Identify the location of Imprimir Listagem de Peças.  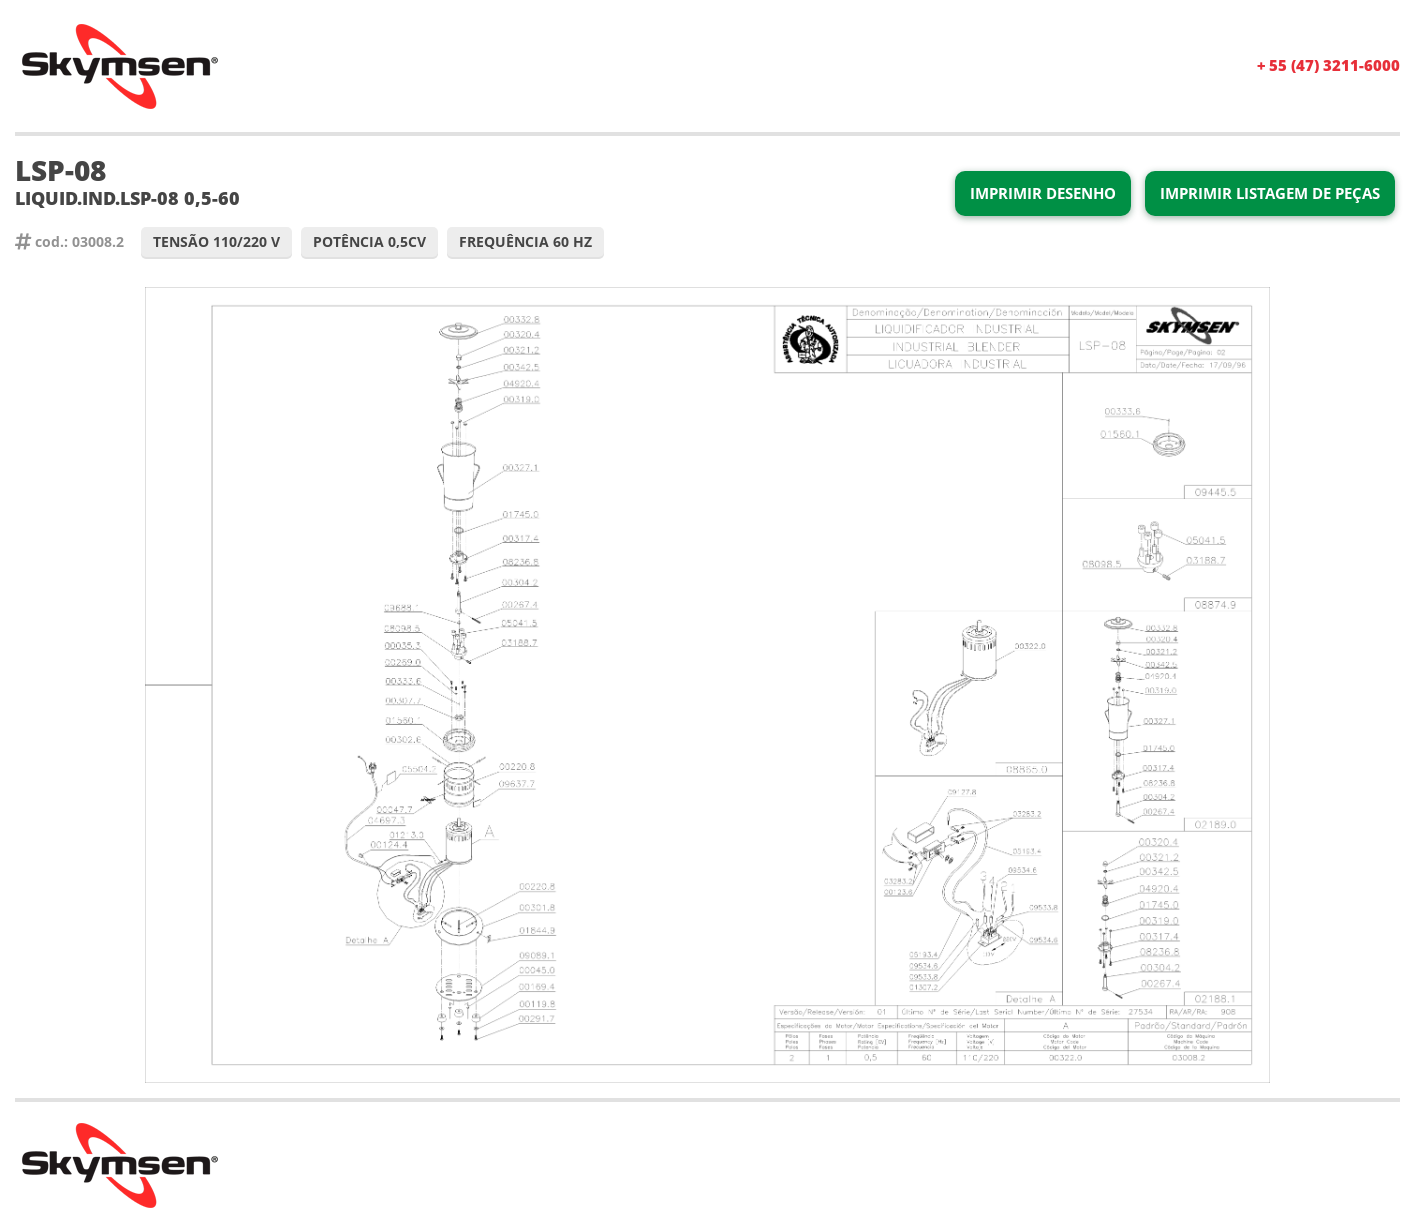
(1270, 193).